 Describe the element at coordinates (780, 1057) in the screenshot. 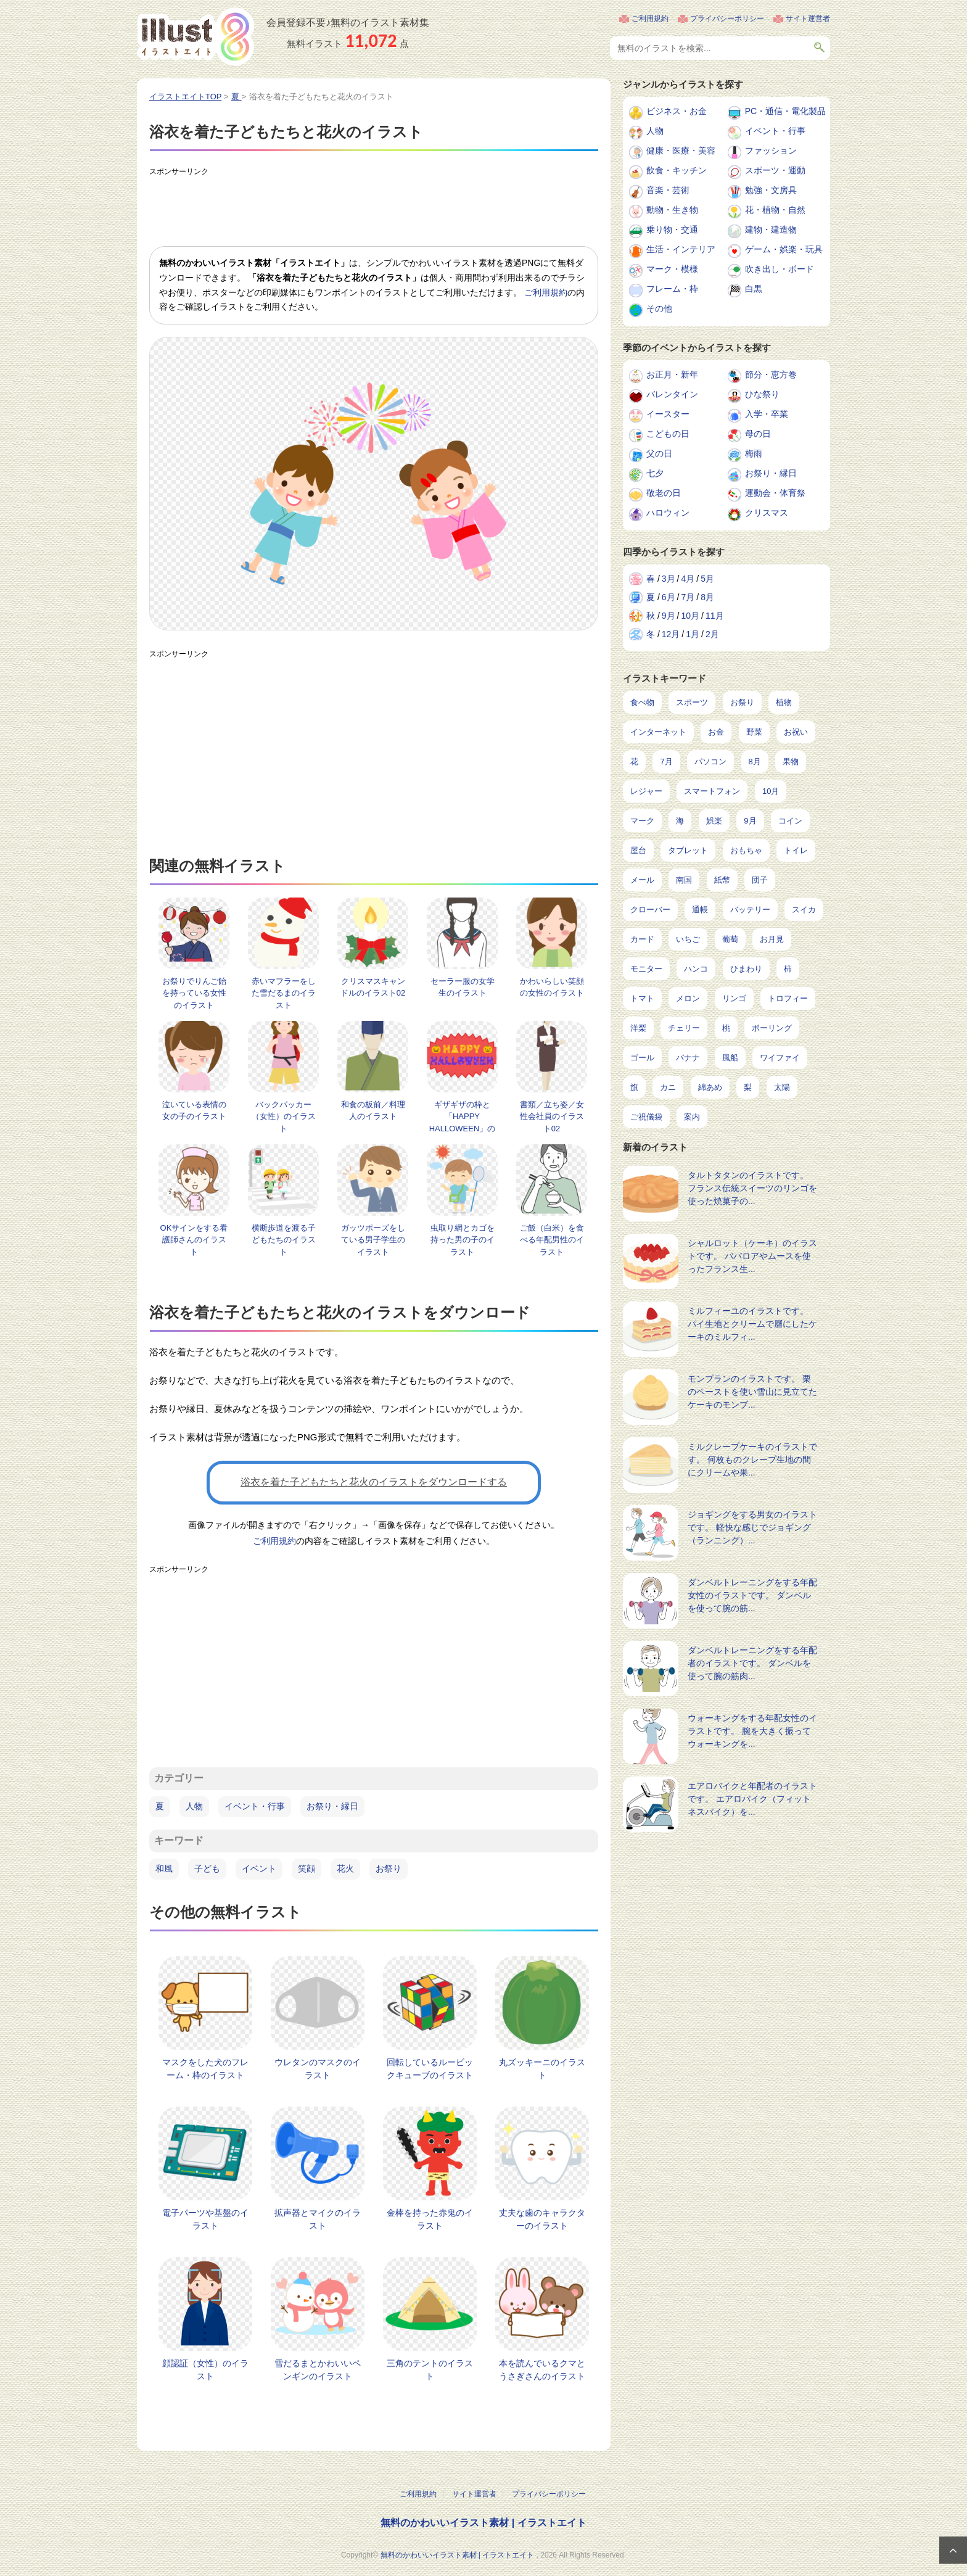

I see `ワイファイ [ワイファイ (6個の項目)]` at that location.